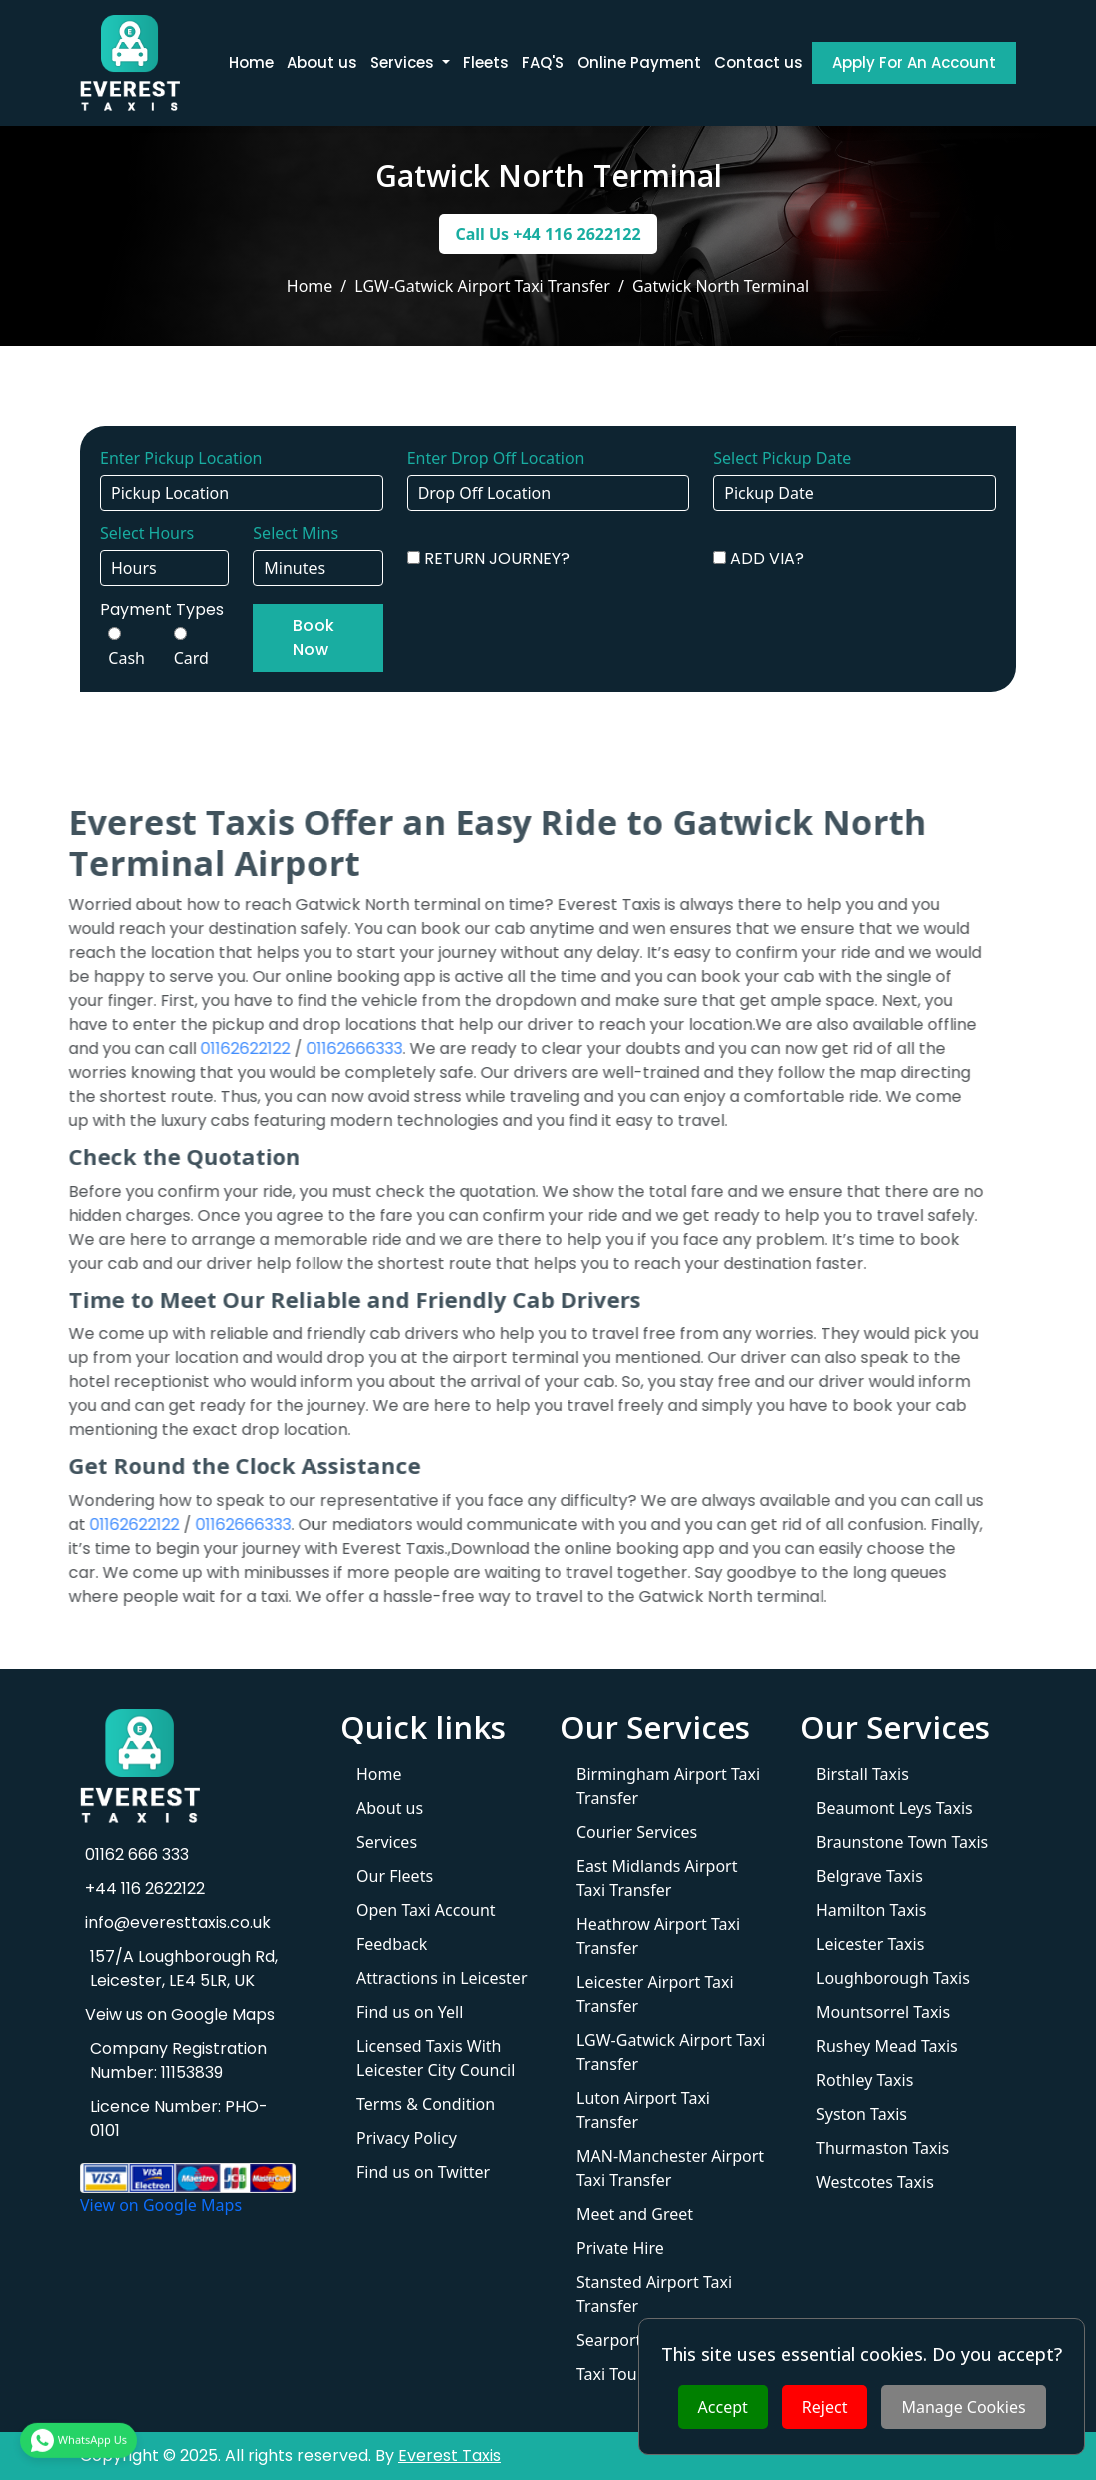 The height and width of the screenshot is (2480, 1096). What do you see at coordinates (875, 2182) in the screenshot?
I see `Westcotes Taxis` at bounding box center [875, 2182].